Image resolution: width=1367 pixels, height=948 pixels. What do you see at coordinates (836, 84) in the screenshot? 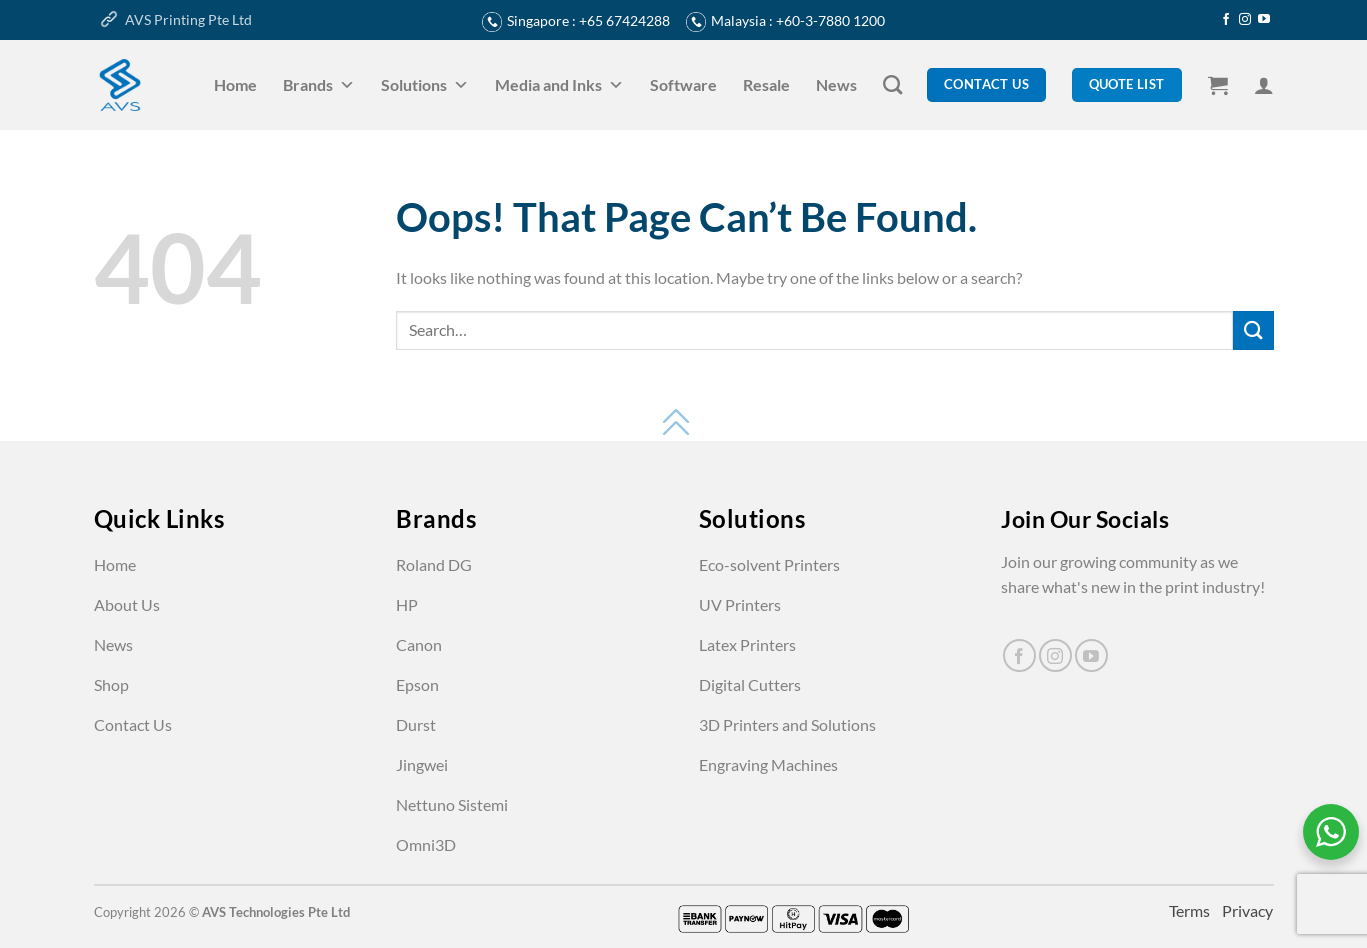
I see `News` at bounding box center [836, 84].